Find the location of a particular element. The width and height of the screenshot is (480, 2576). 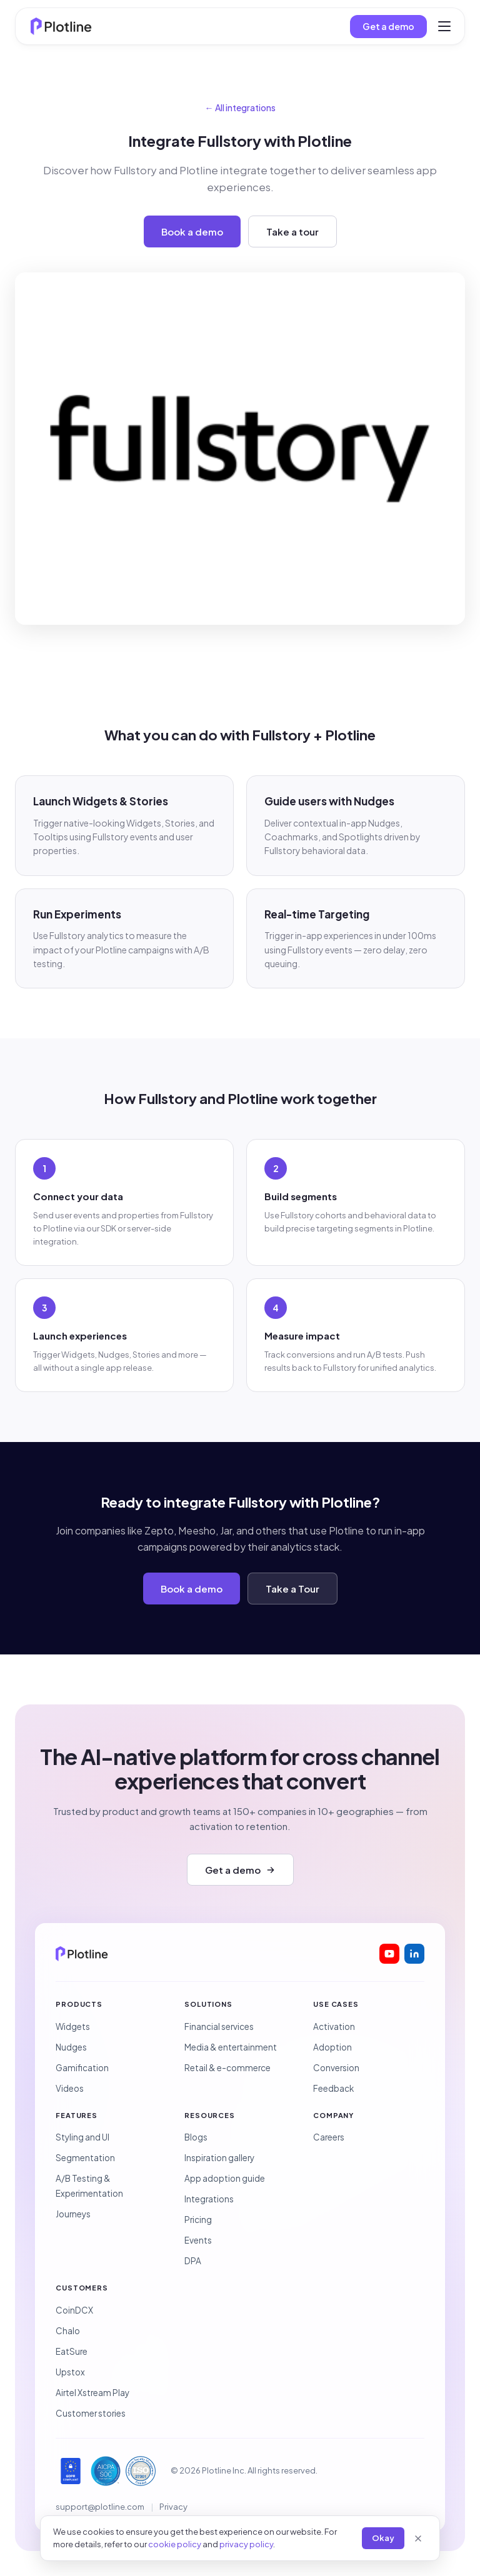

Financial services is located at coordinates (219, 2026).